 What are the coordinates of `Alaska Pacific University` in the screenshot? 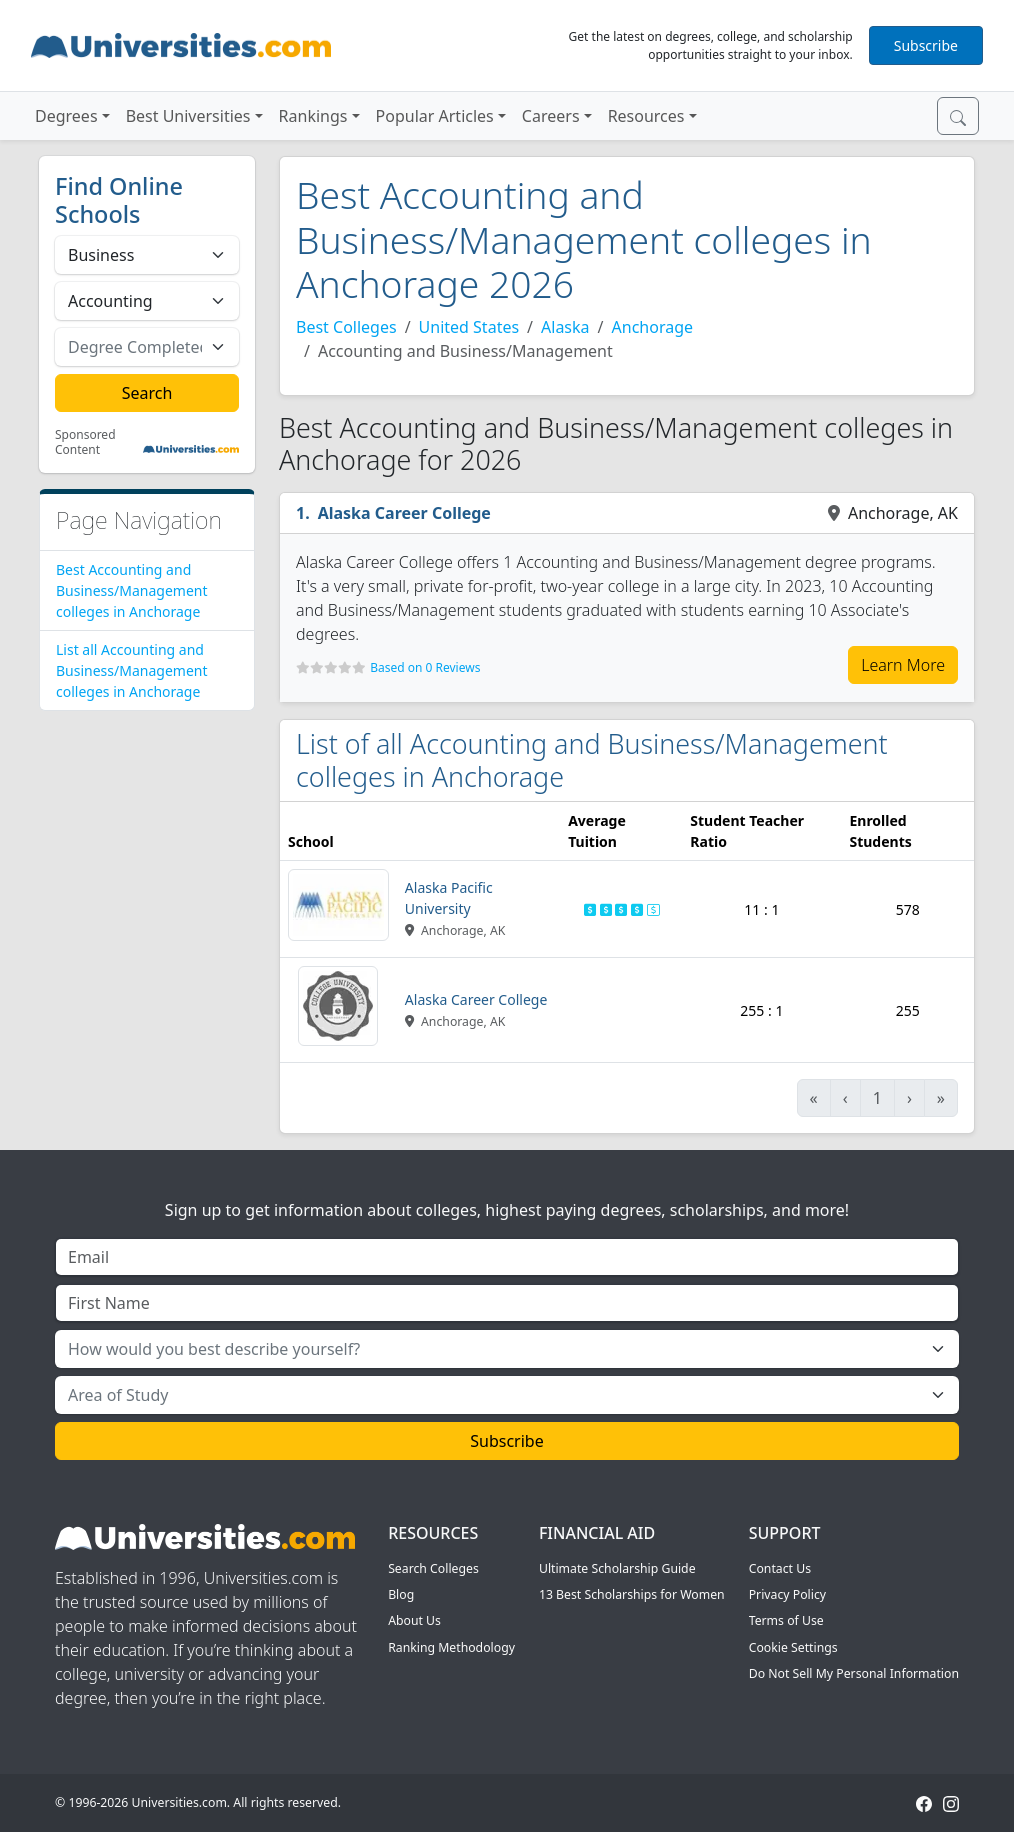 It's located at (449, 898).